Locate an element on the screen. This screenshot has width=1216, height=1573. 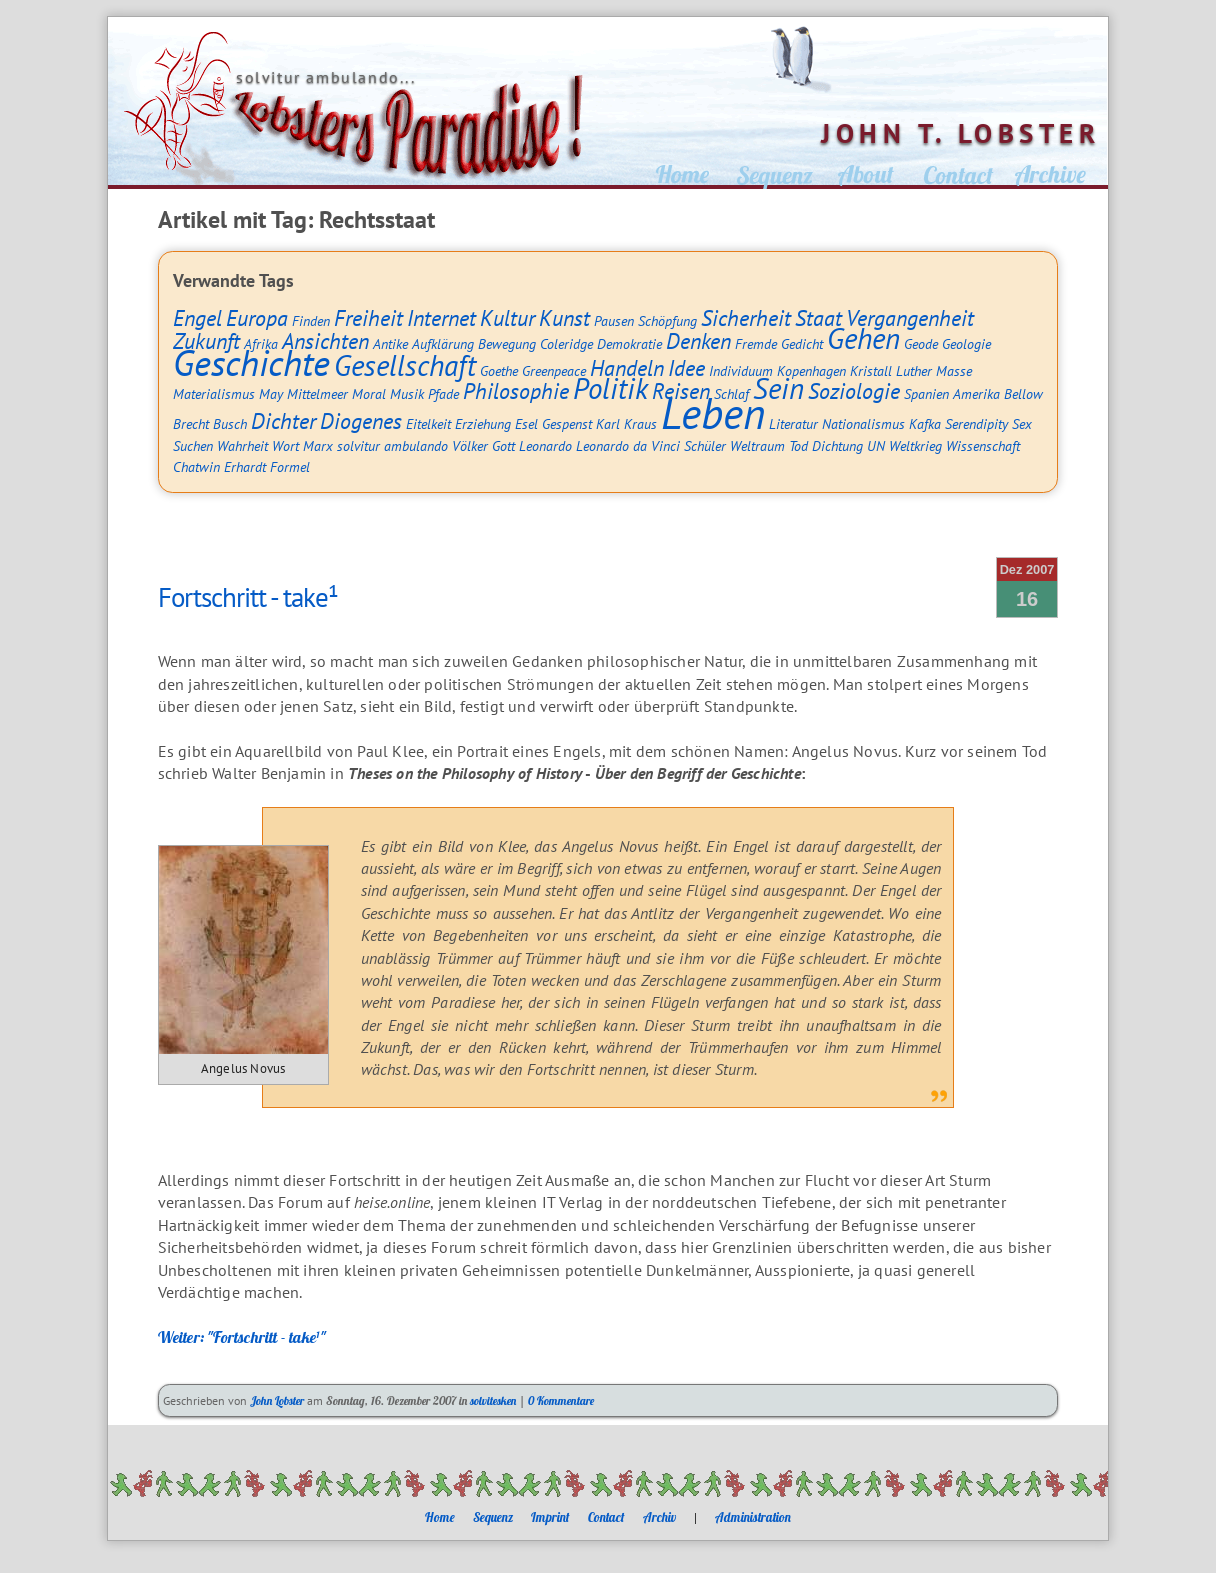
Sequenz is located at coordinates (493, 1517).